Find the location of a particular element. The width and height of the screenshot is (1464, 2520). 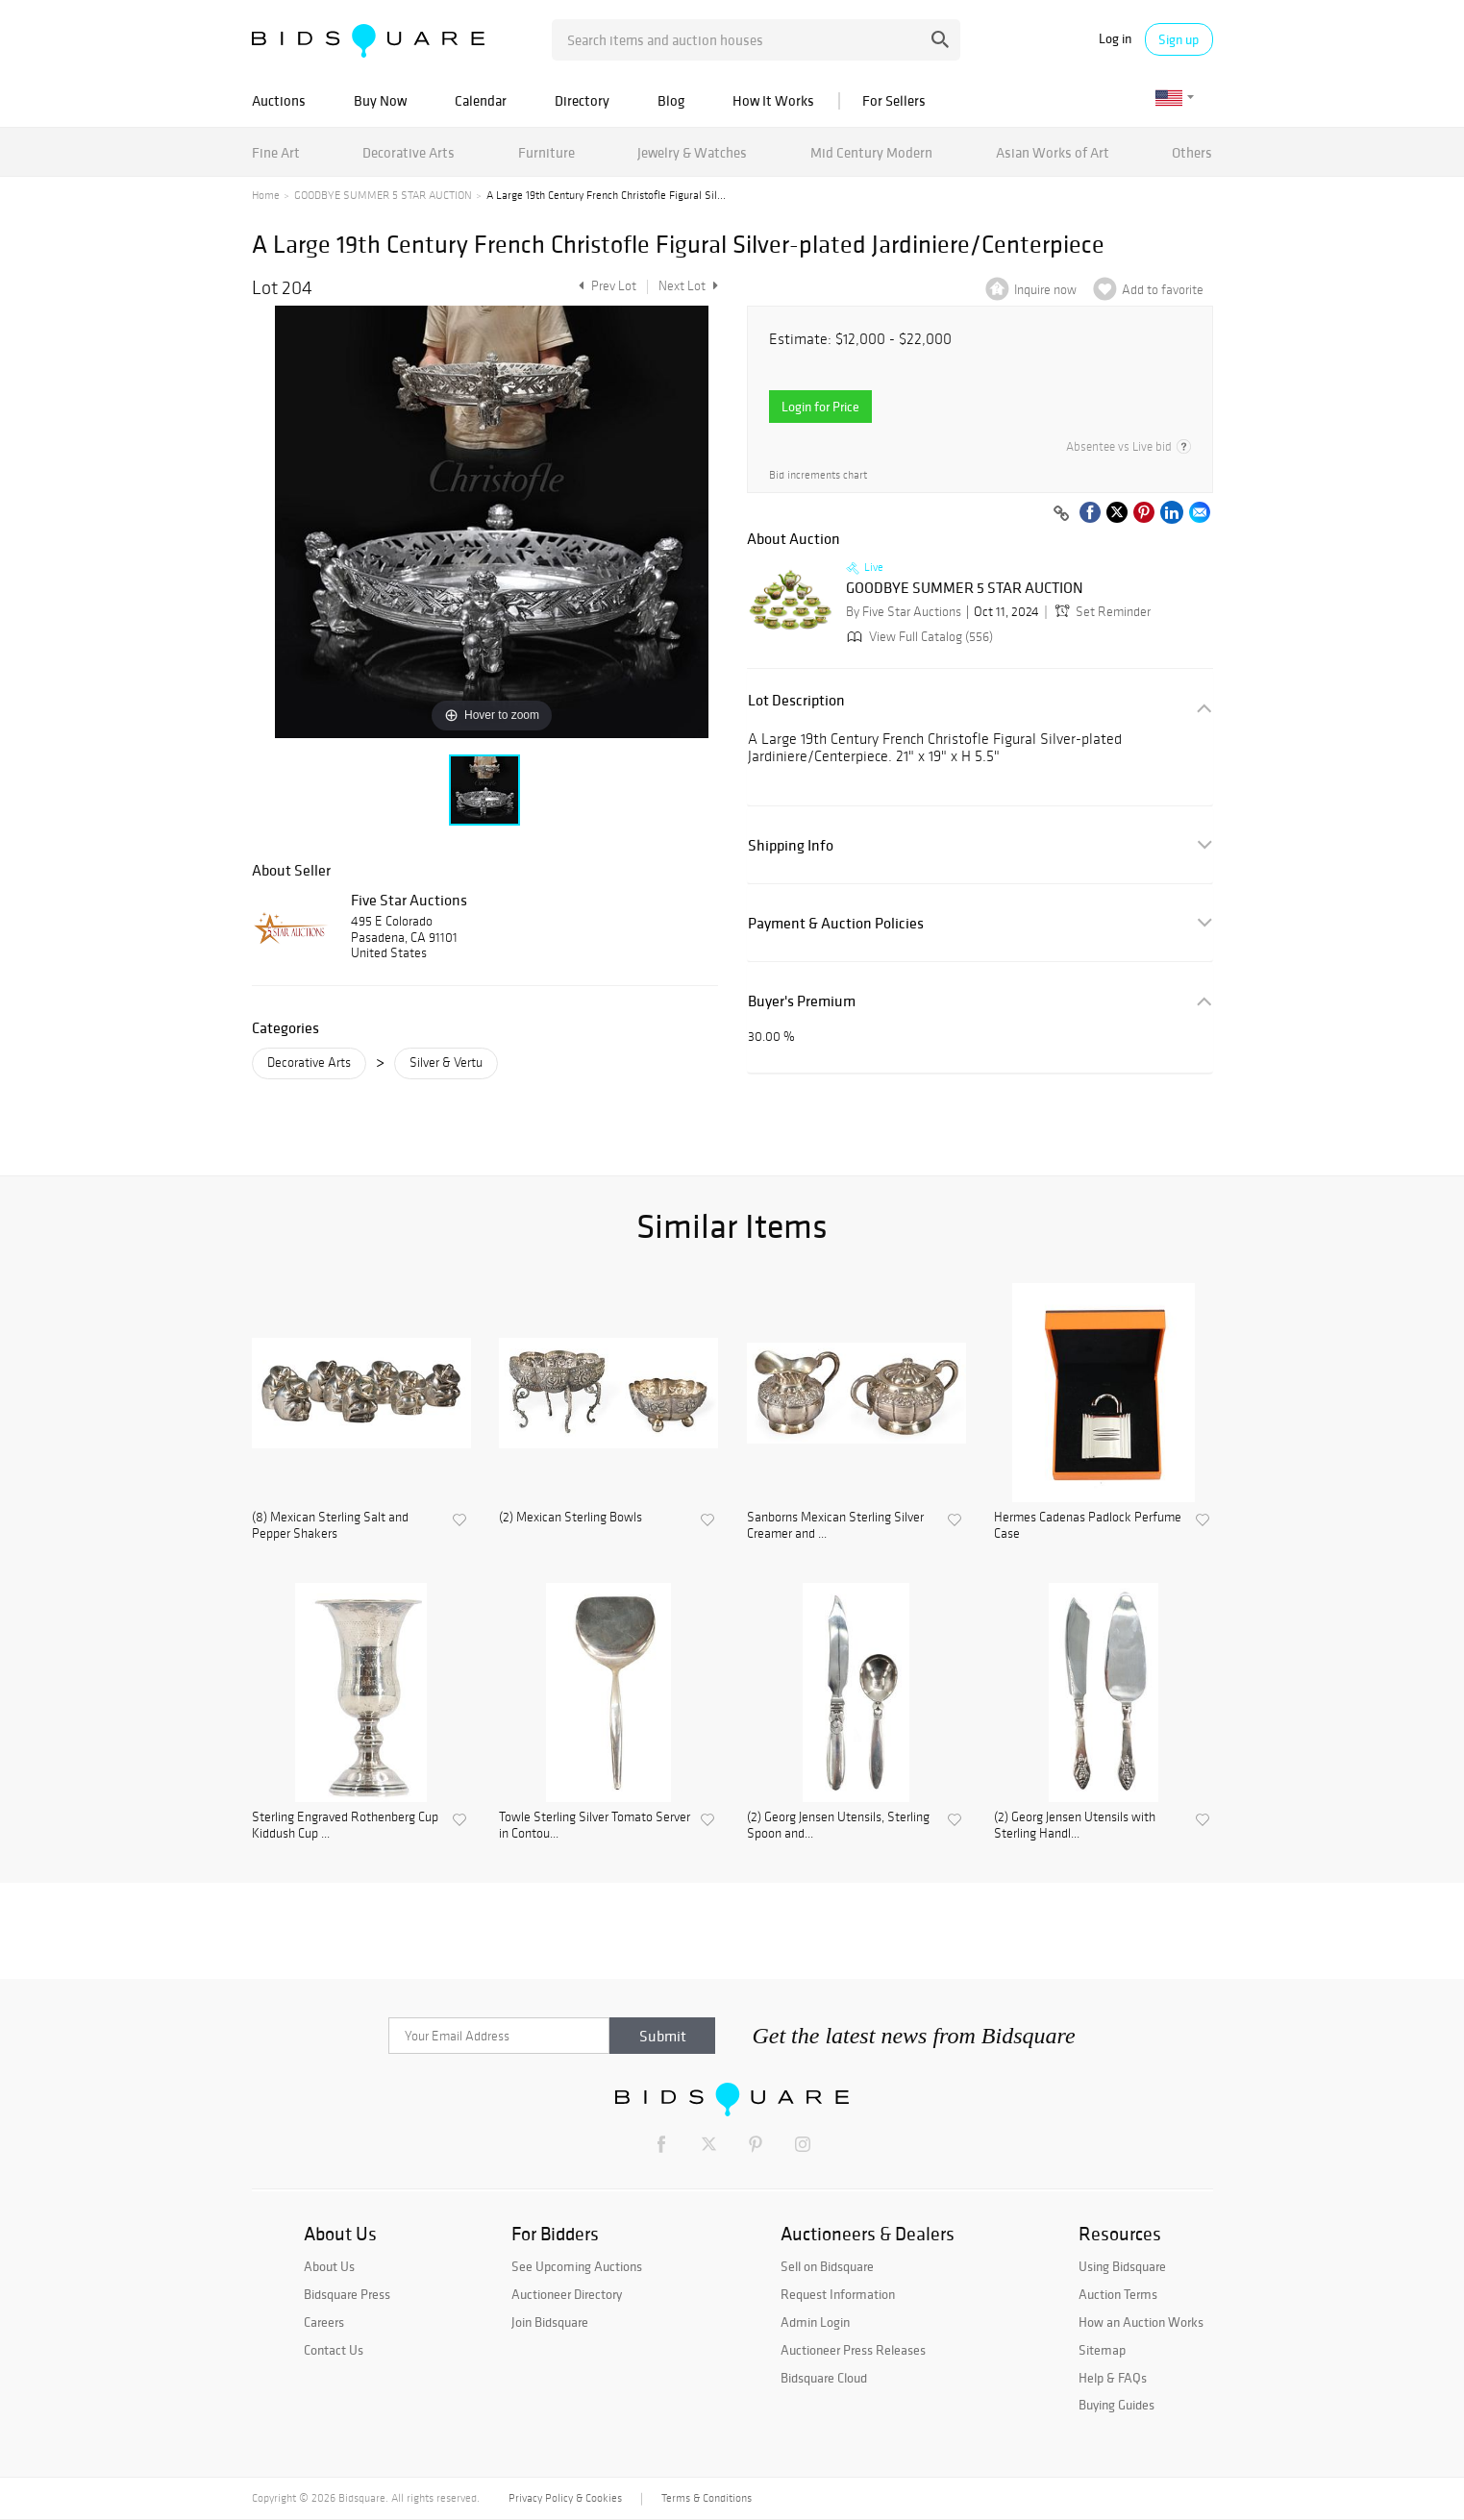

Request Information is located at coordinates (838, 2294).